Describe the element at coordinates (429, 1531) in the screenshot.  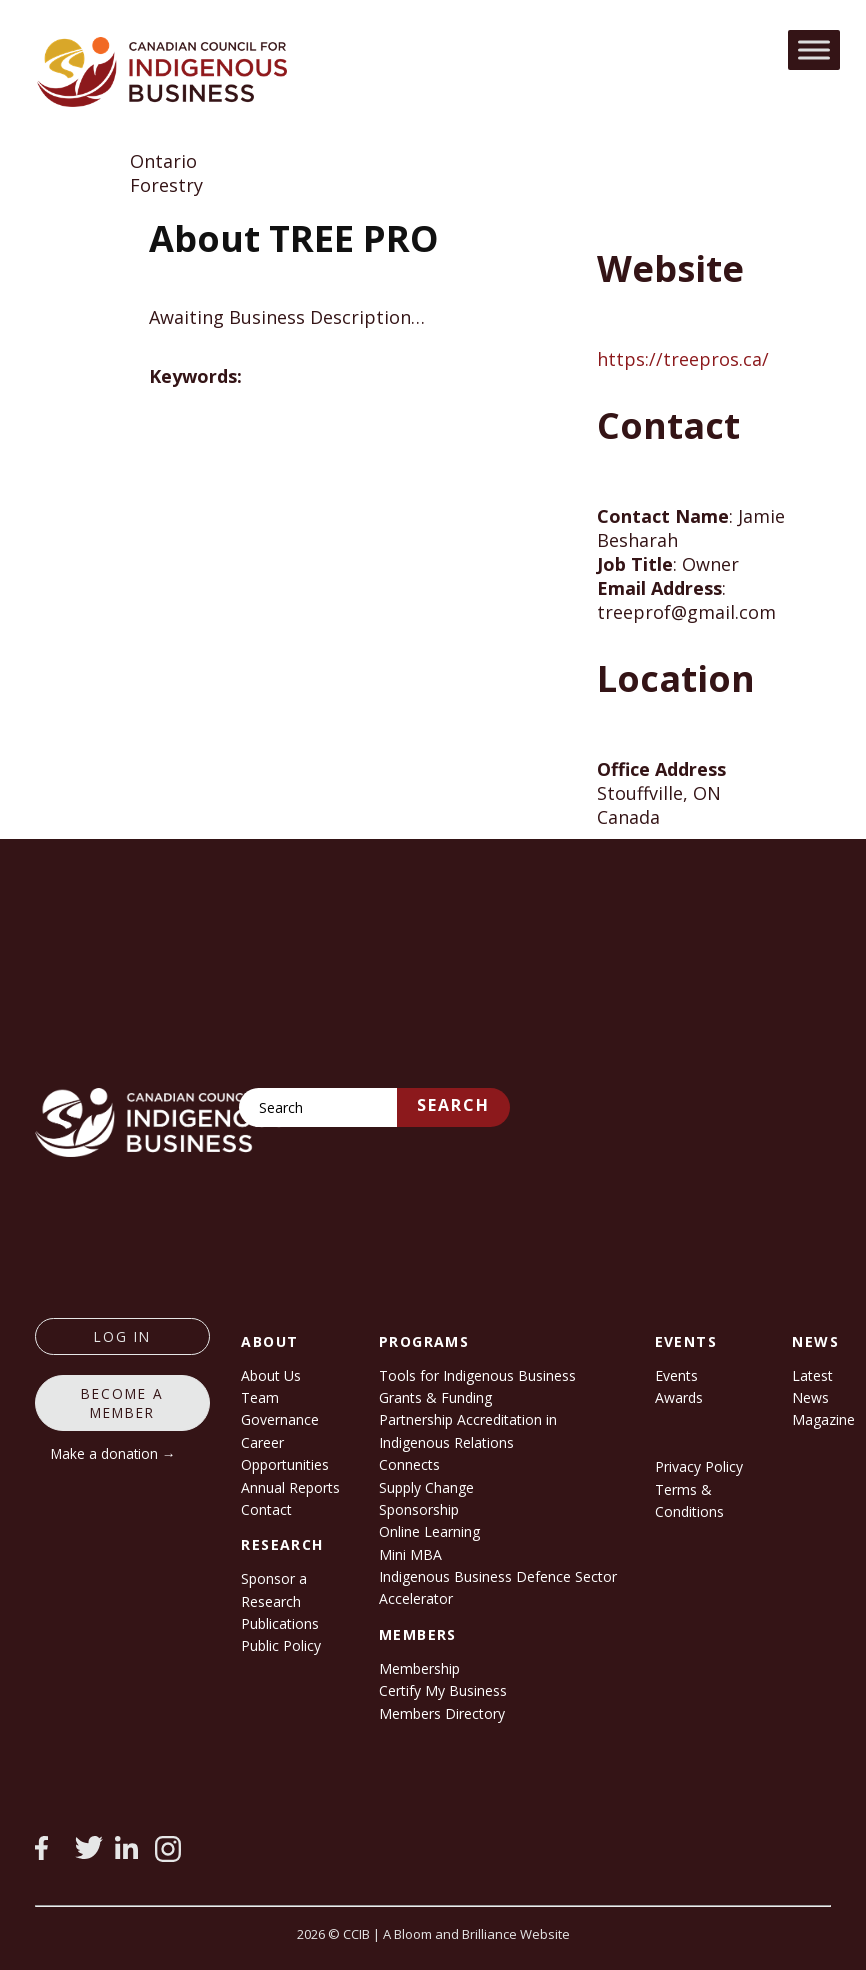
I see `Online Learning` at that location.